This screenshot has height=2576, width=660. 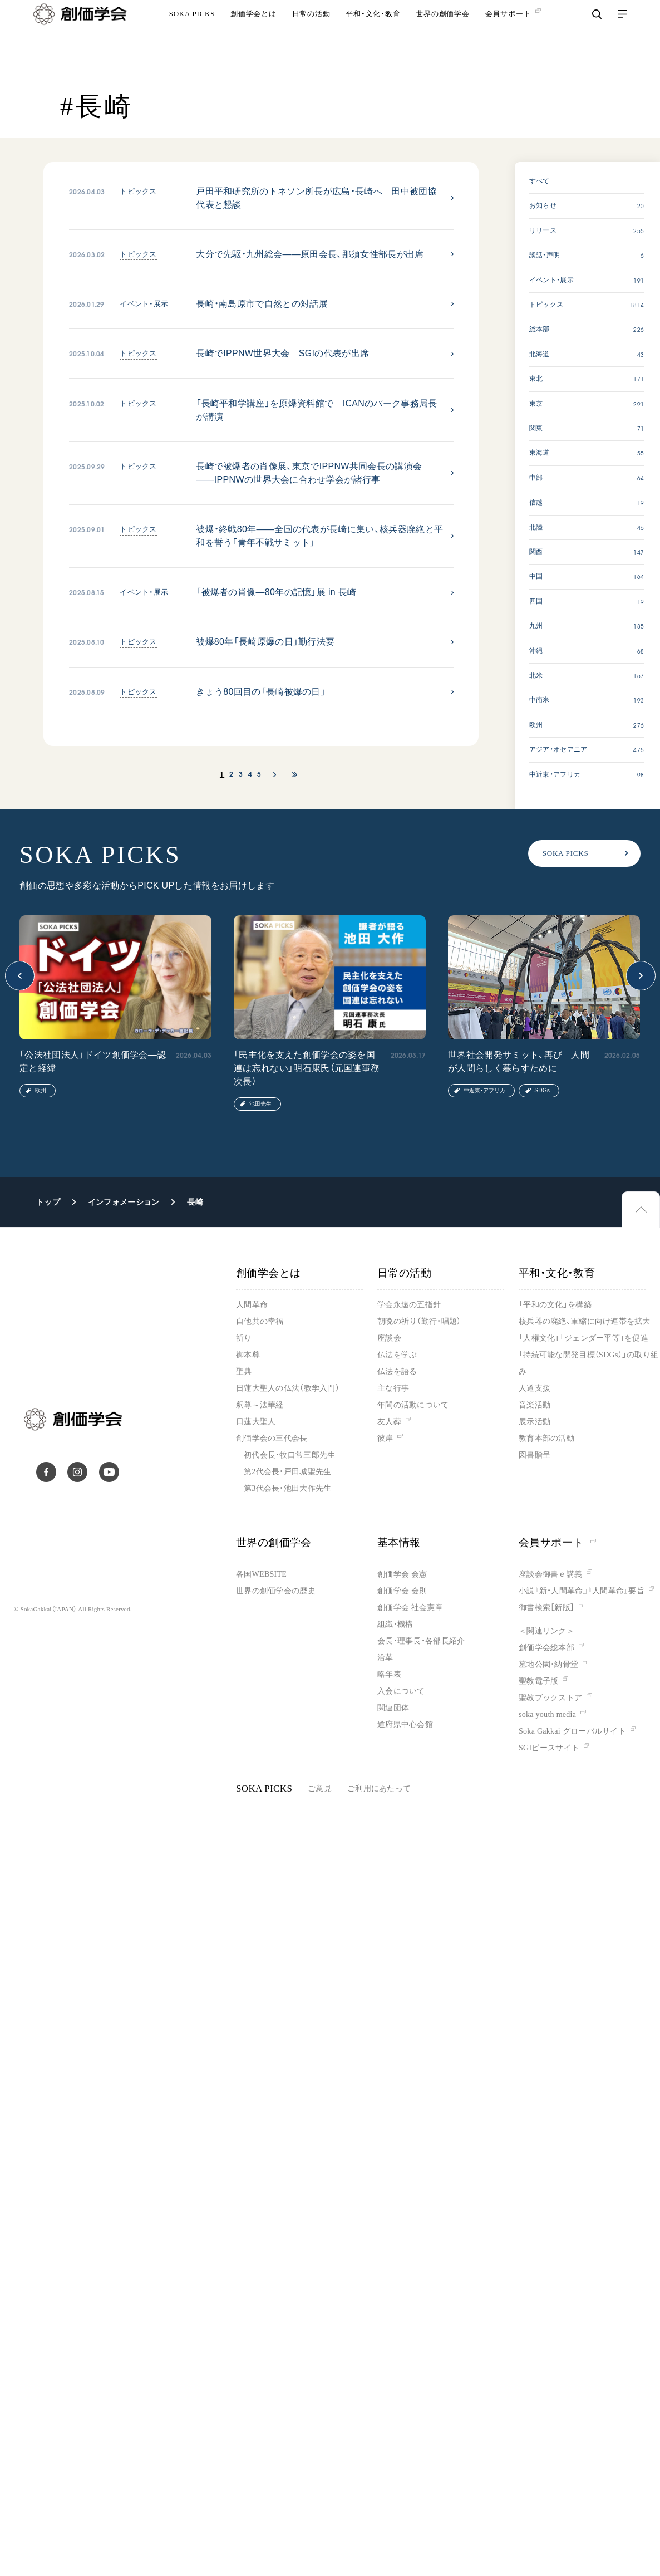 I want to click on 教育本部の活動, so click(x=546, y=1438).